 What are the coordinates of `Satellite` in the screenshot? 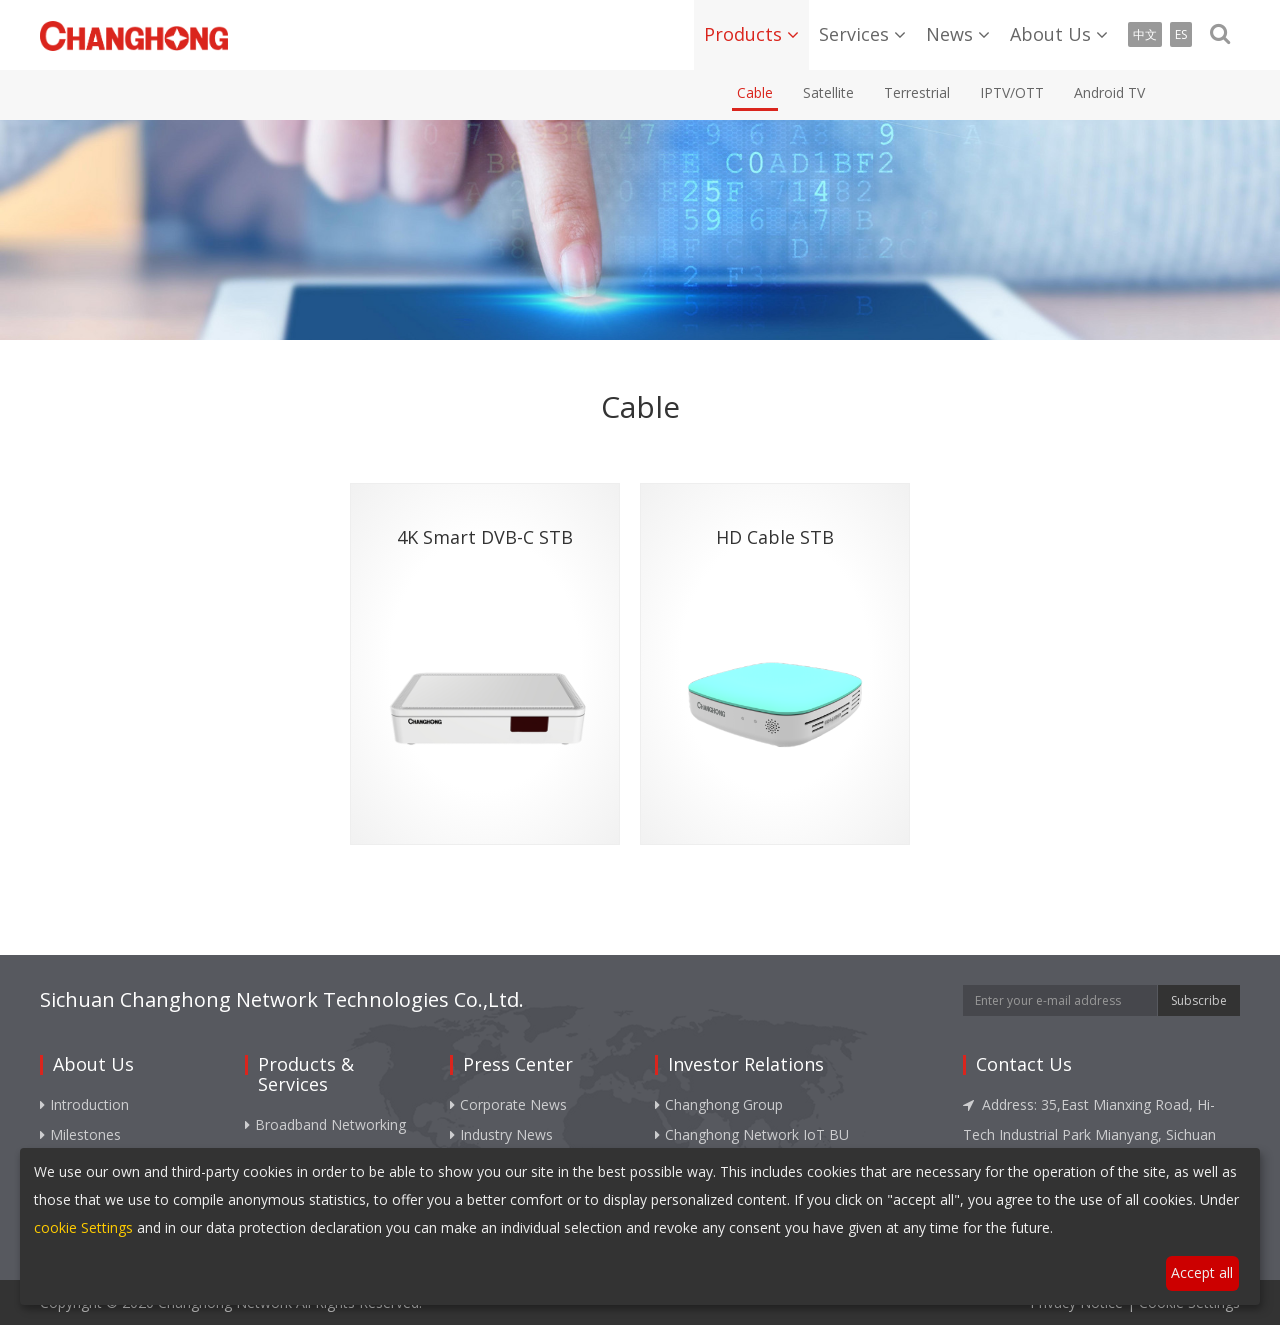 It's located at (828, 92).